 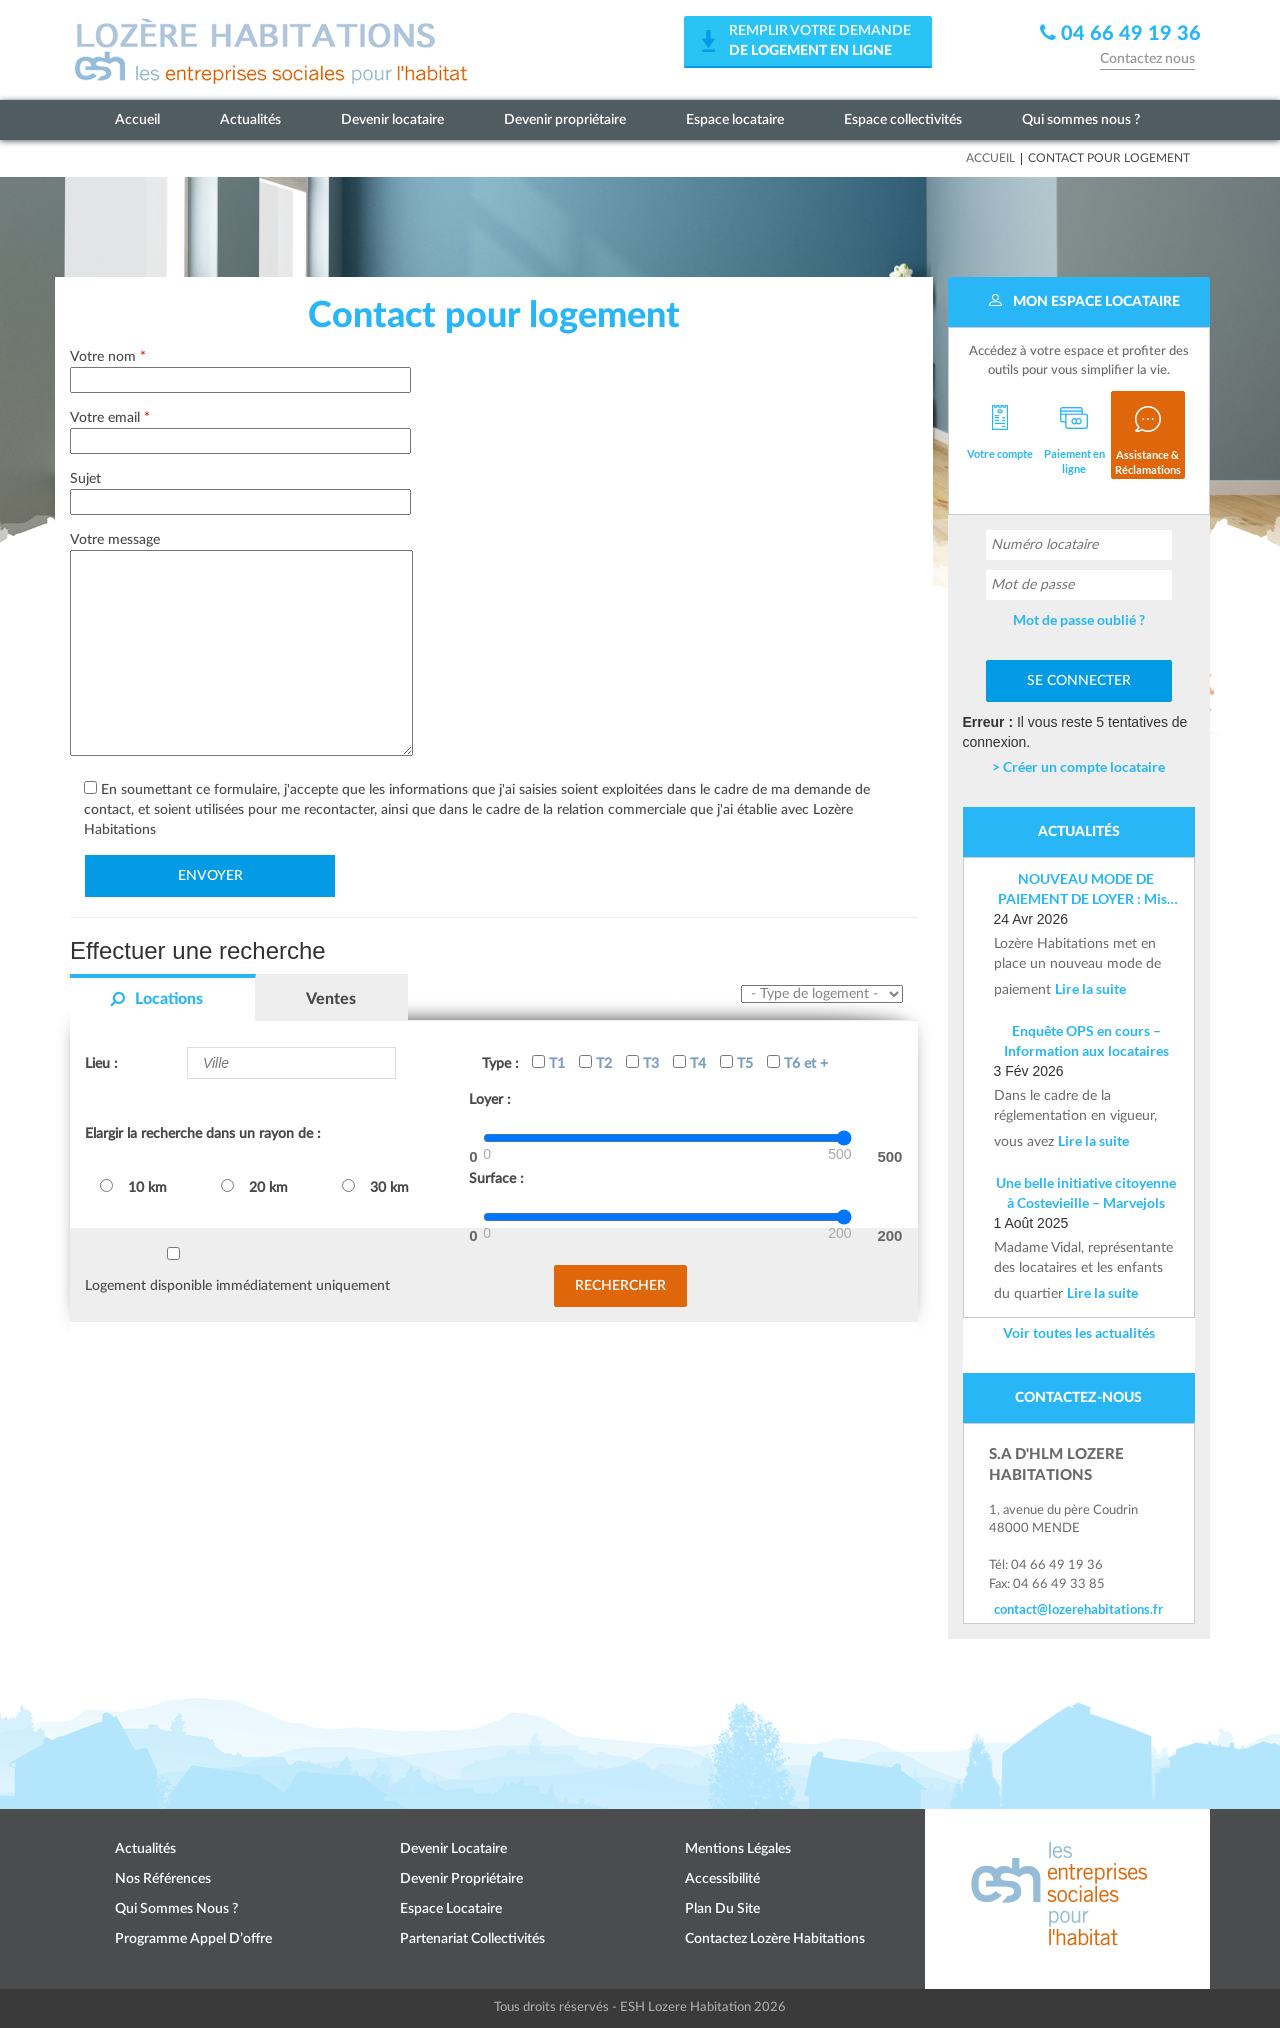 I want to click on Actualités, so click(x=250, y=120).